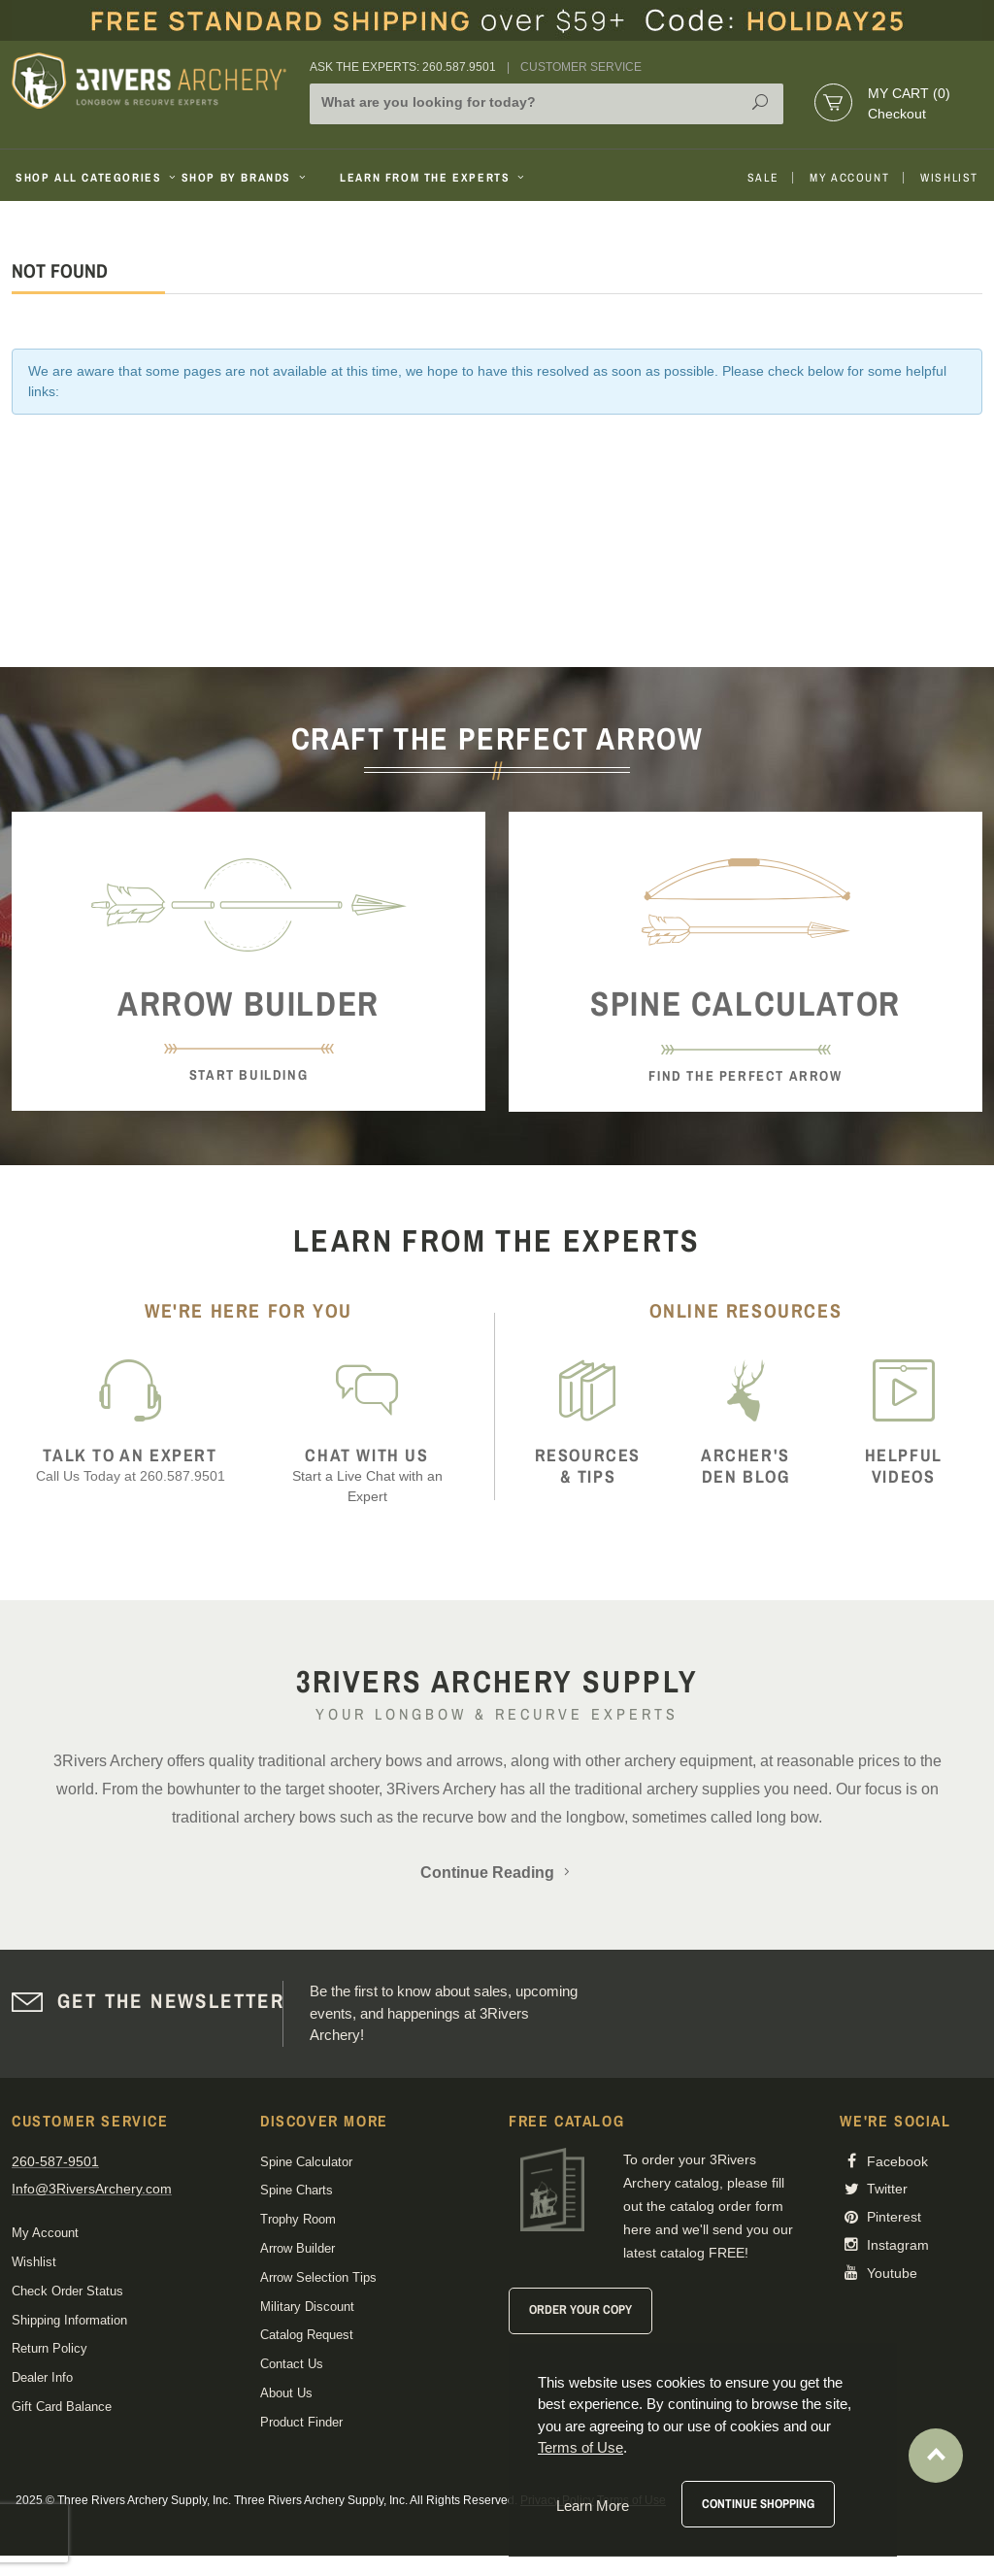  Describe the element at coordinates (306, 2162) in the screenshot. I see `Spine Calculator` at that location.